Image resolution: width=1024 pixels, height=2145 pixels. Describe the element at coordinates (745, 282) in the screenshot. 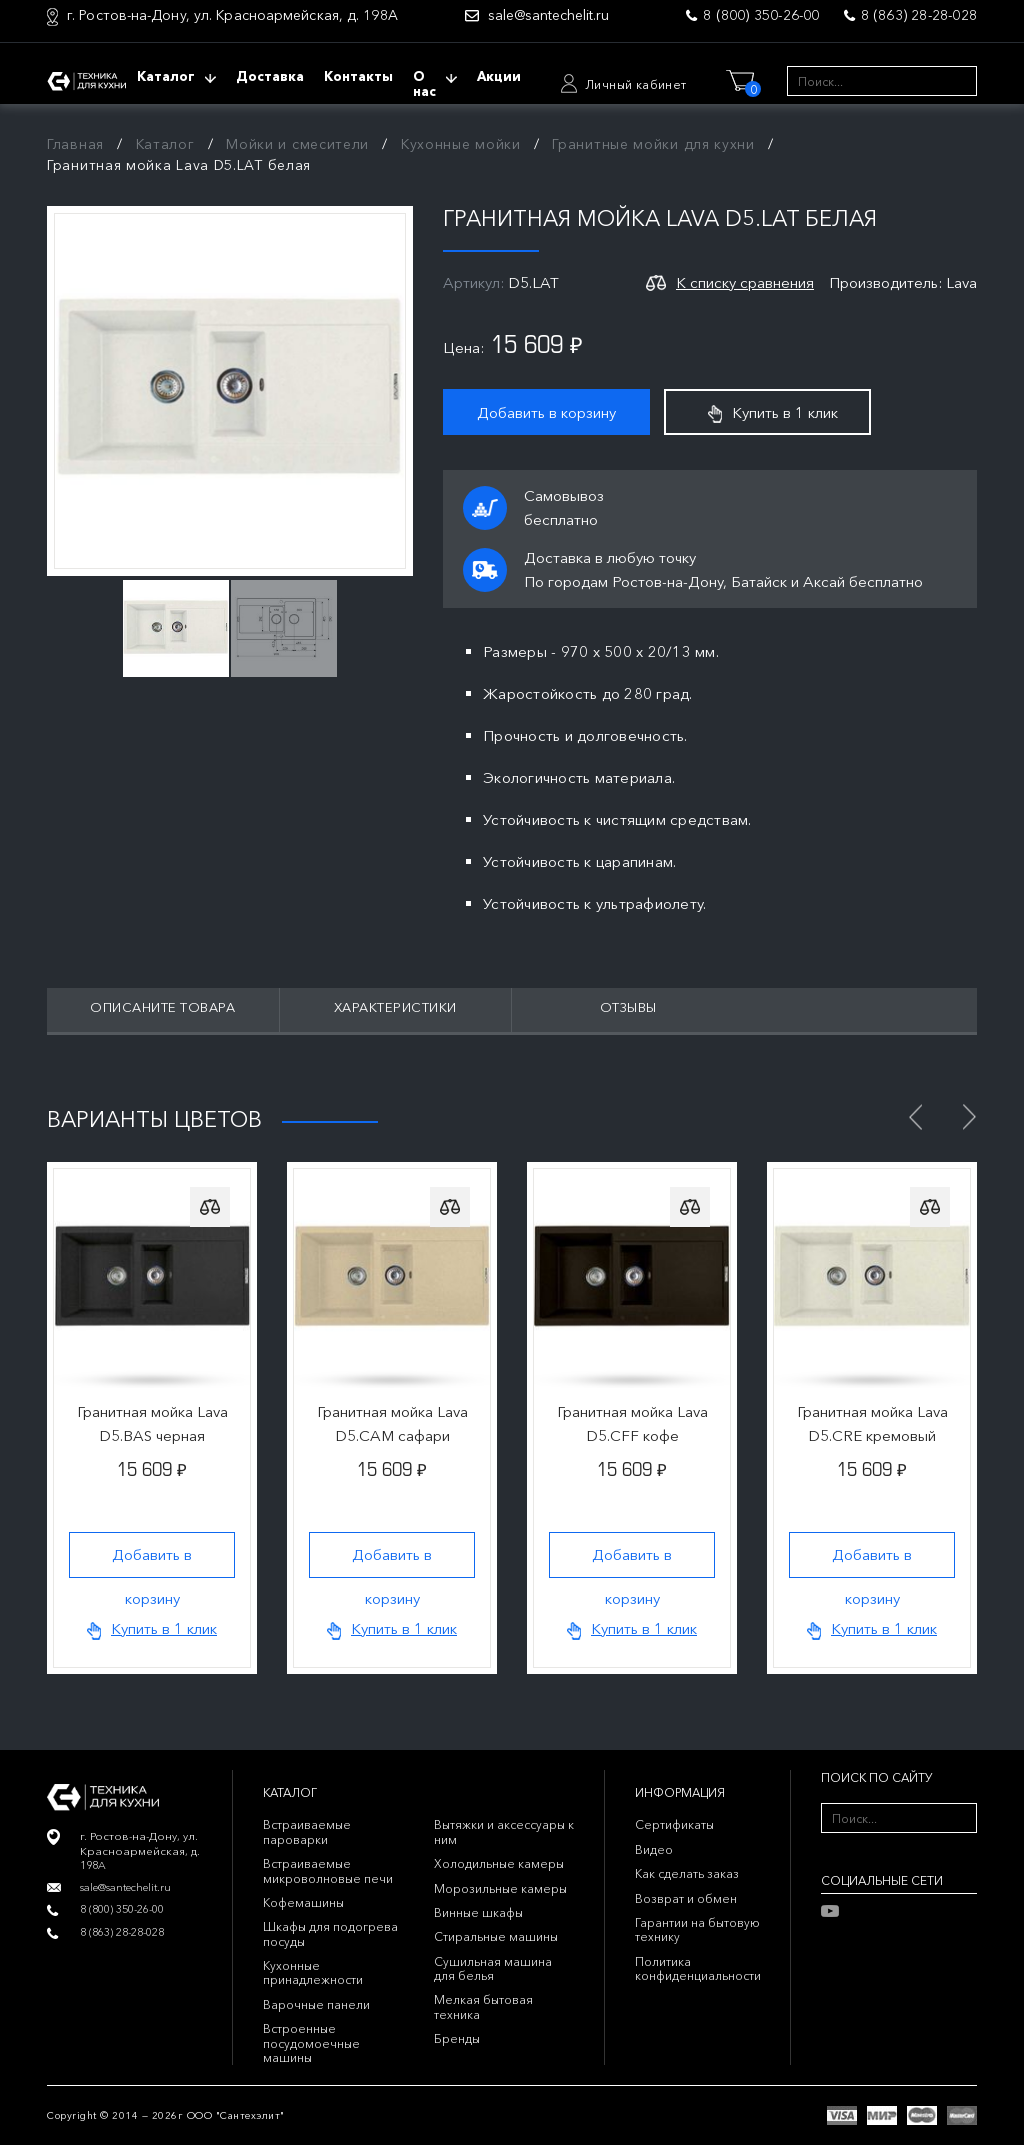

I see `К списку сравнения` at that location.